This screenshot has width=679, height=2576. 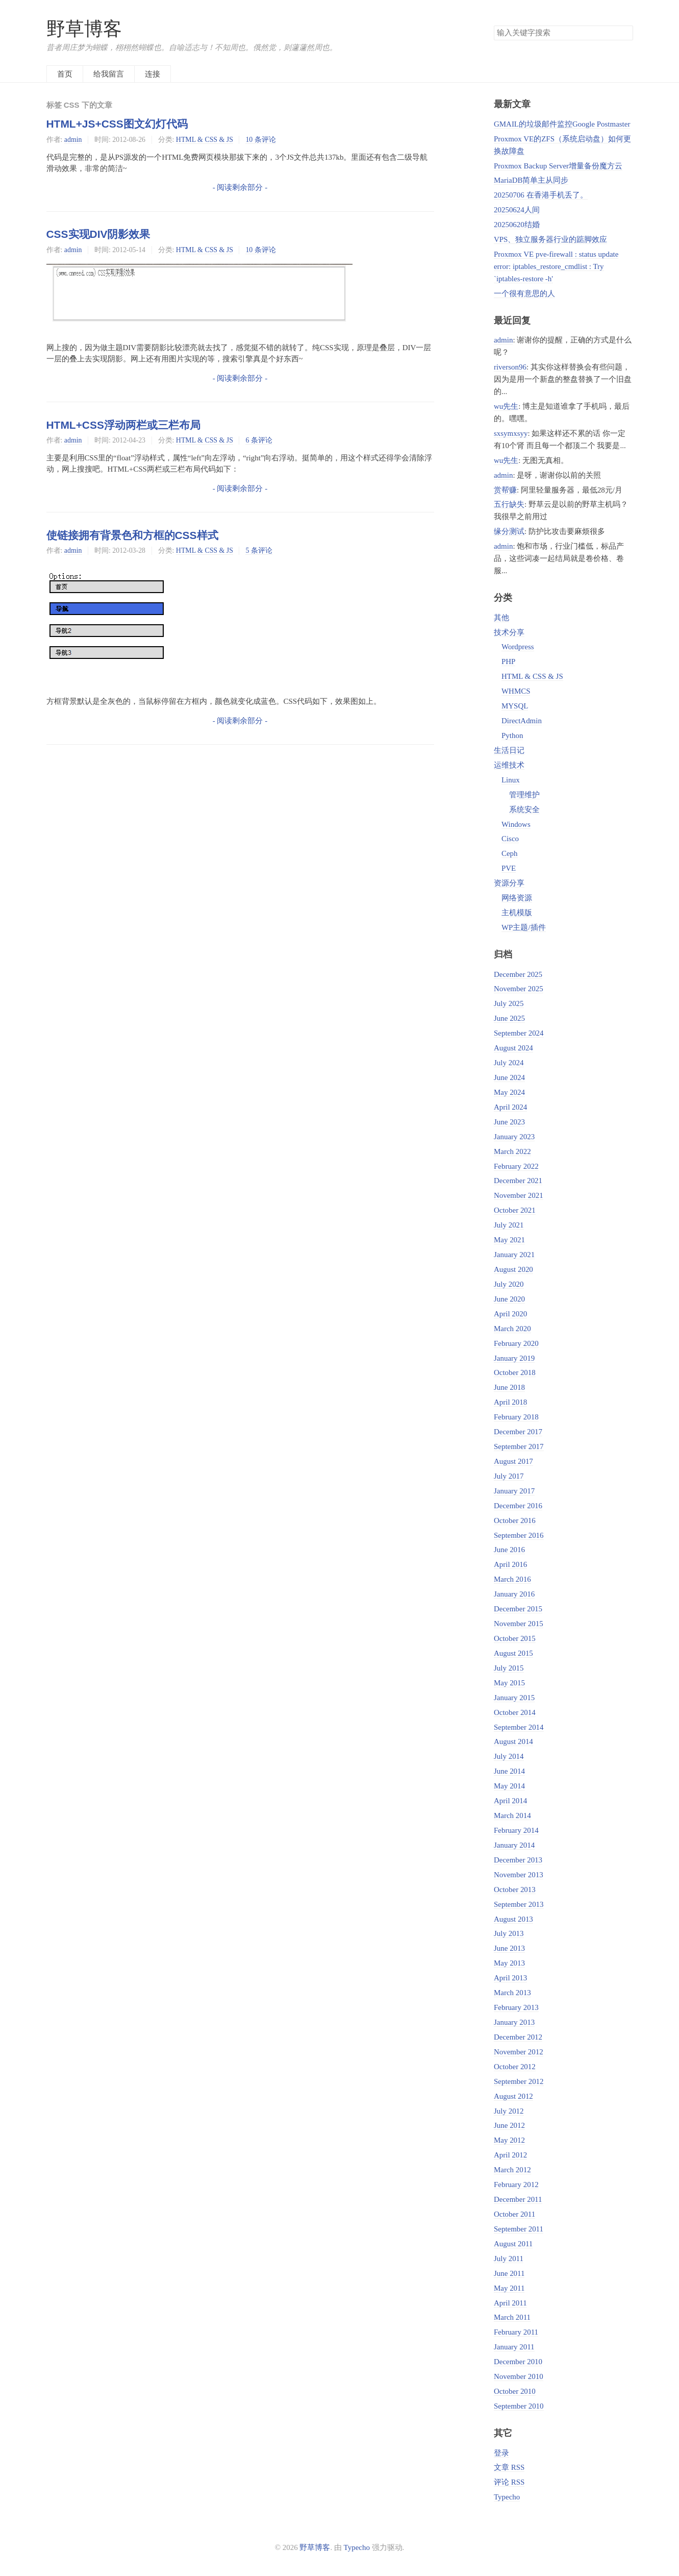 What do you see at coordinates (524, 293) in the screenshot?
I see `一个很有意思的人` at bounding box center [524, 293].